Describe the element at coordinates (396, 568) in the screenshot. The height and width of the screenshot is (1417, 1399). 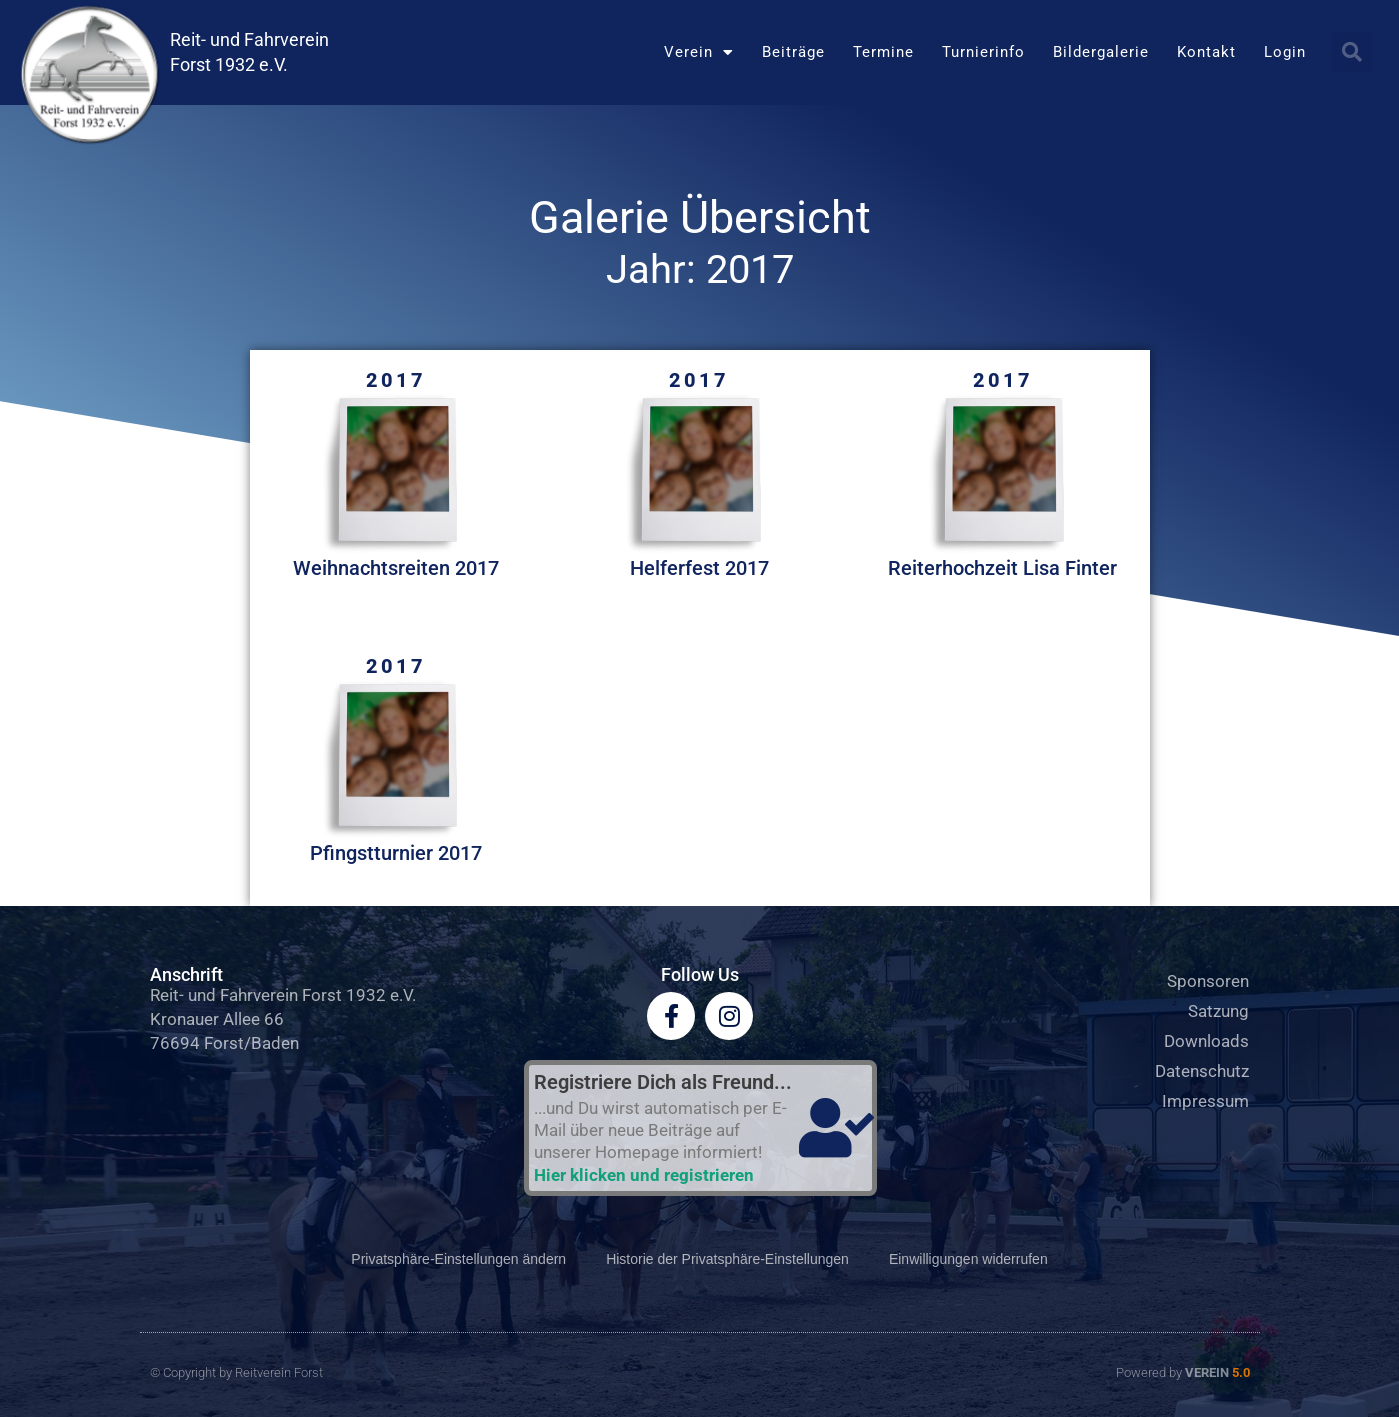
I see `Weihnachtsreiten 2017` at that location.